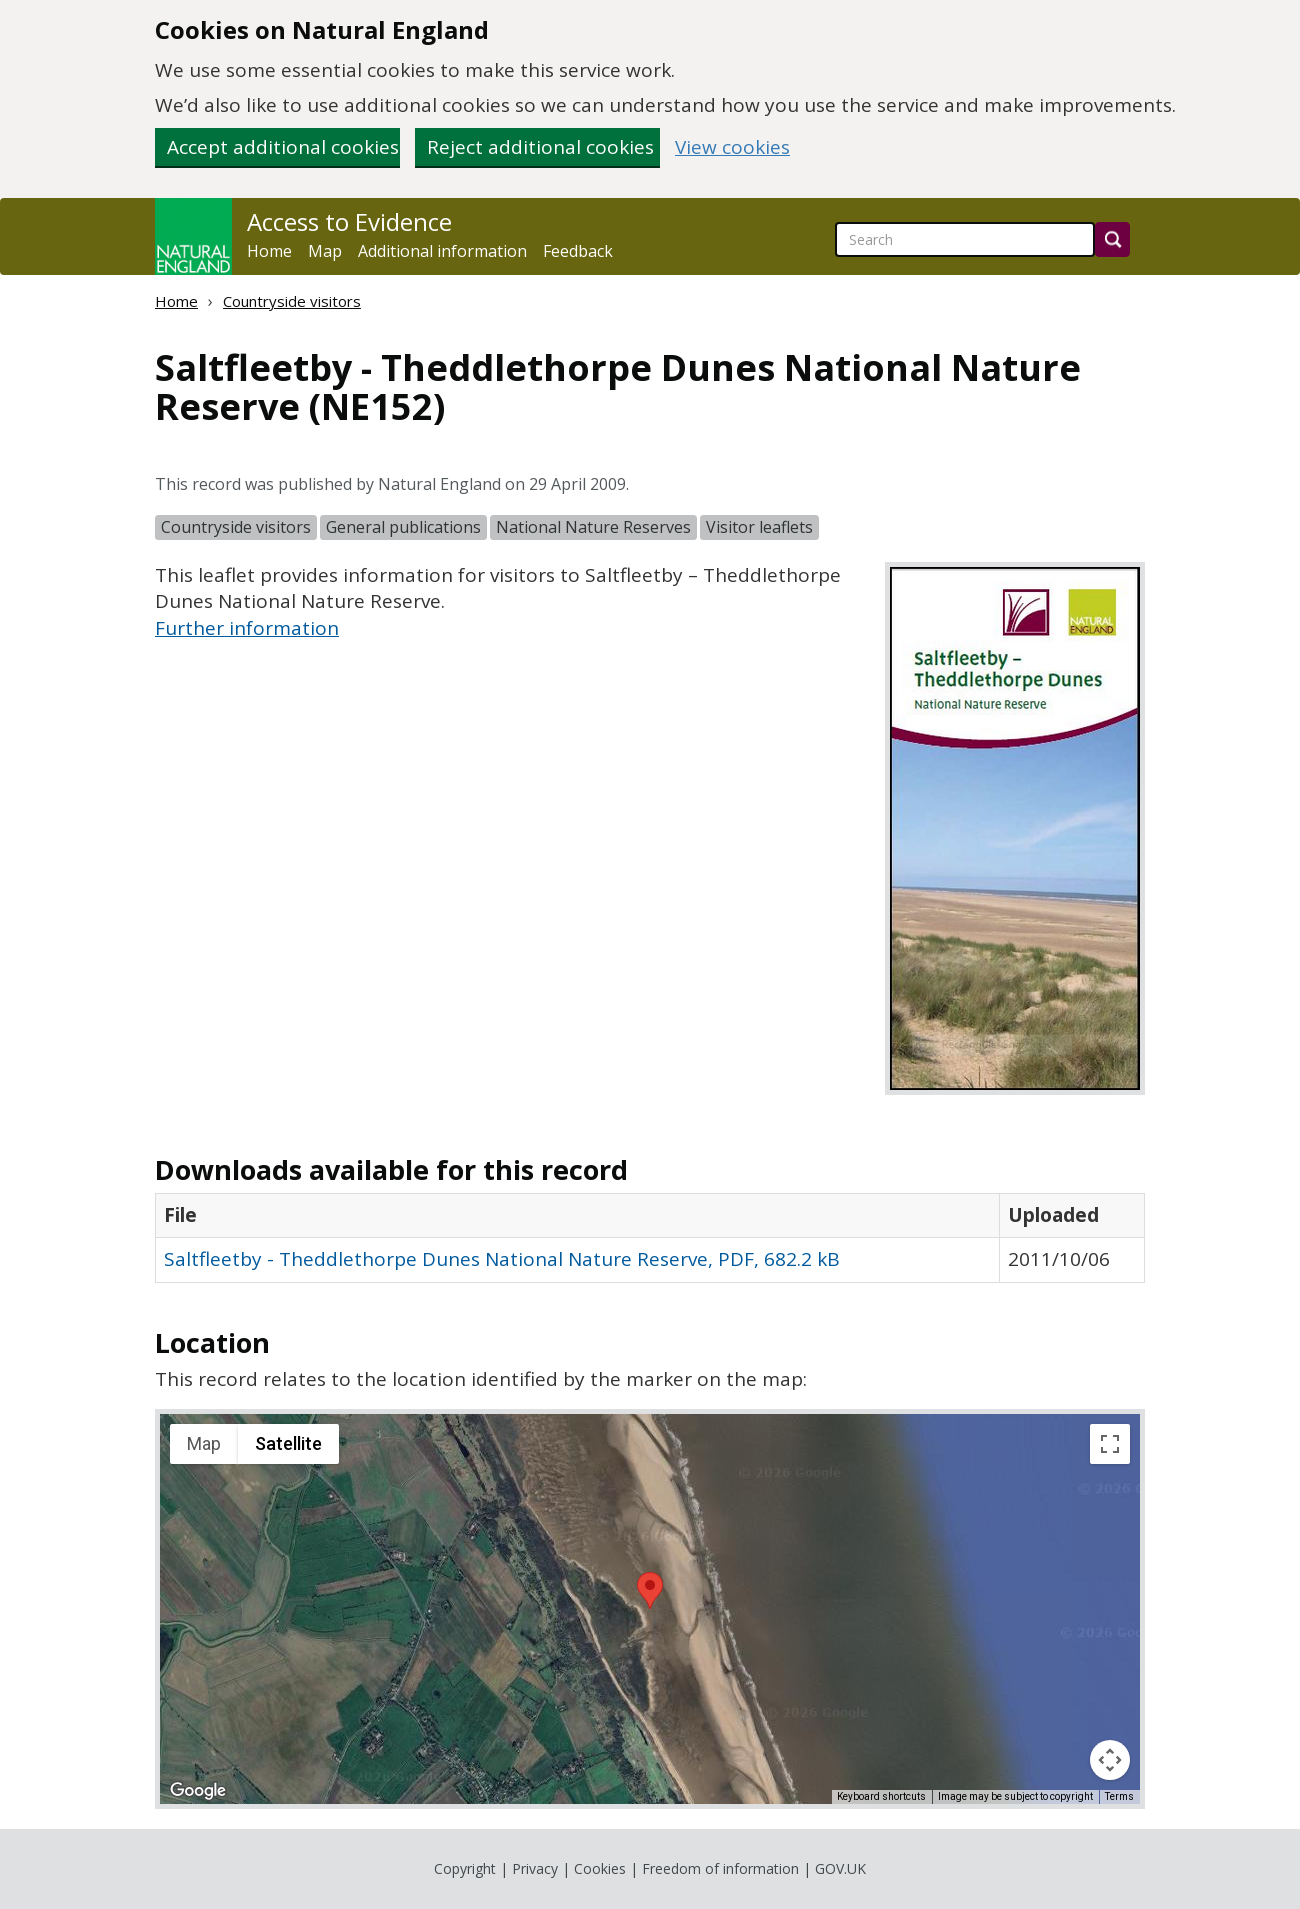 This screenshot has width=1300, height=1909. I want to click on Copyright, so click(465, 1868).